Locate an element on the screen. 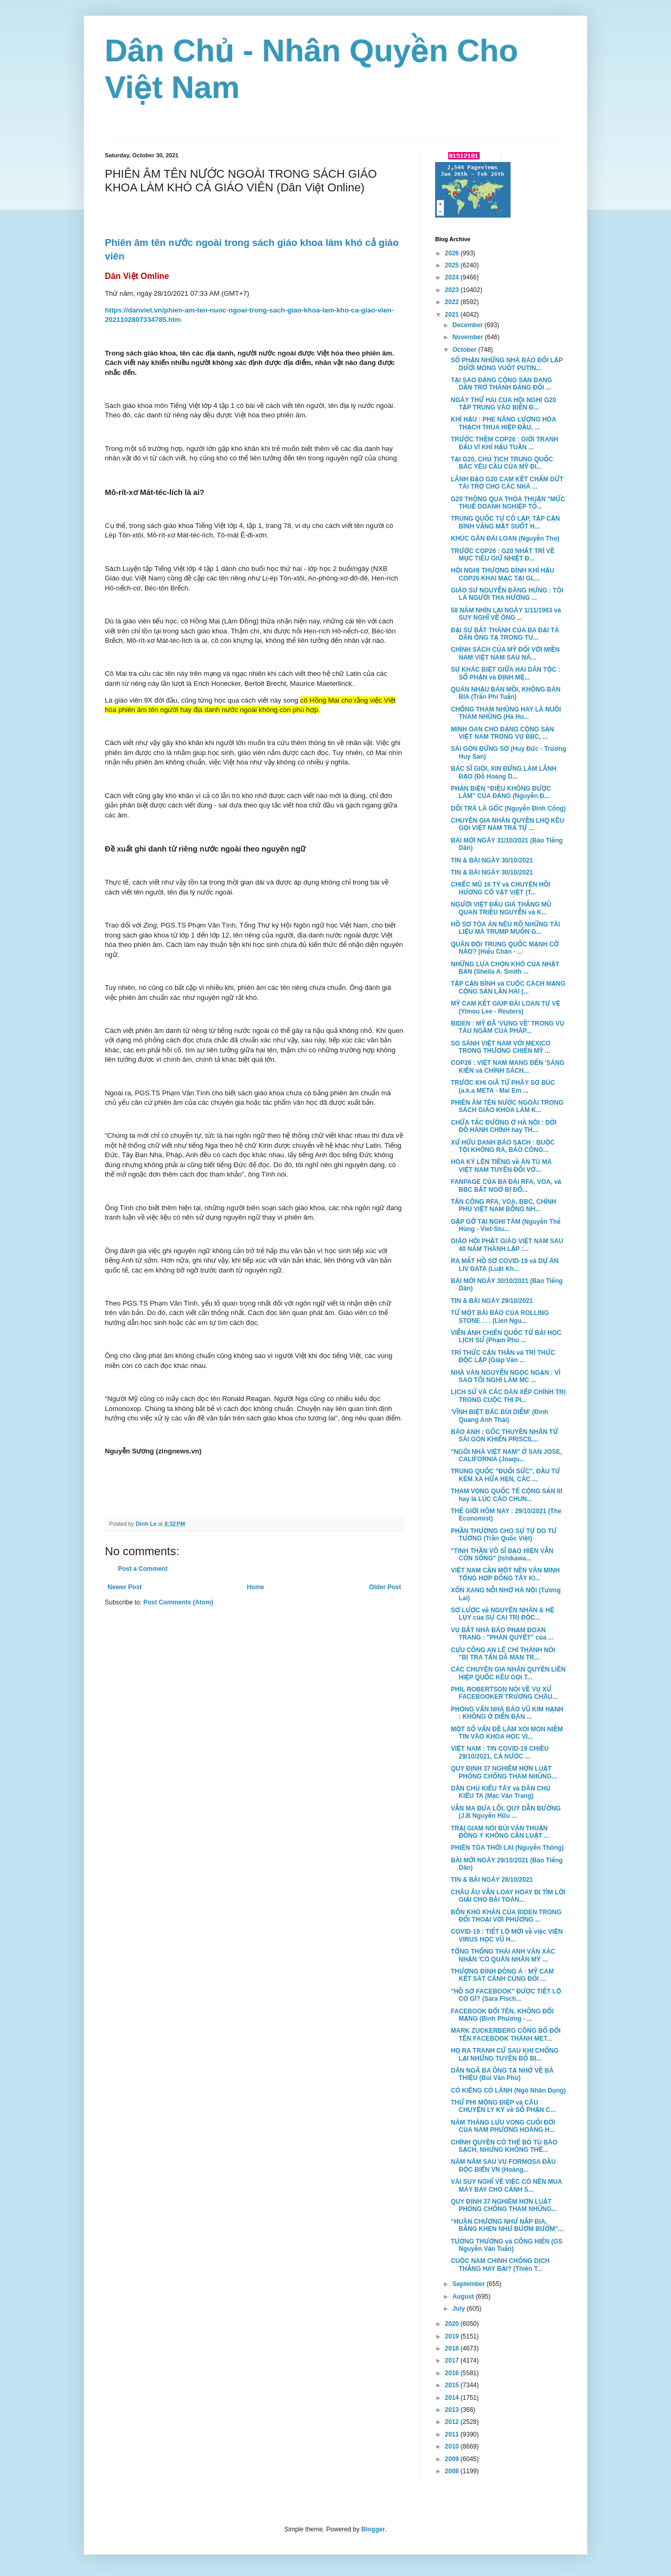 The image size is (671, 2576). VẪN MA ĐƯA LỐI, QUỶ DẪN ĐƯỜNG (J.B Nguyễn Hữu ... is located at coordinates (506, 1812).